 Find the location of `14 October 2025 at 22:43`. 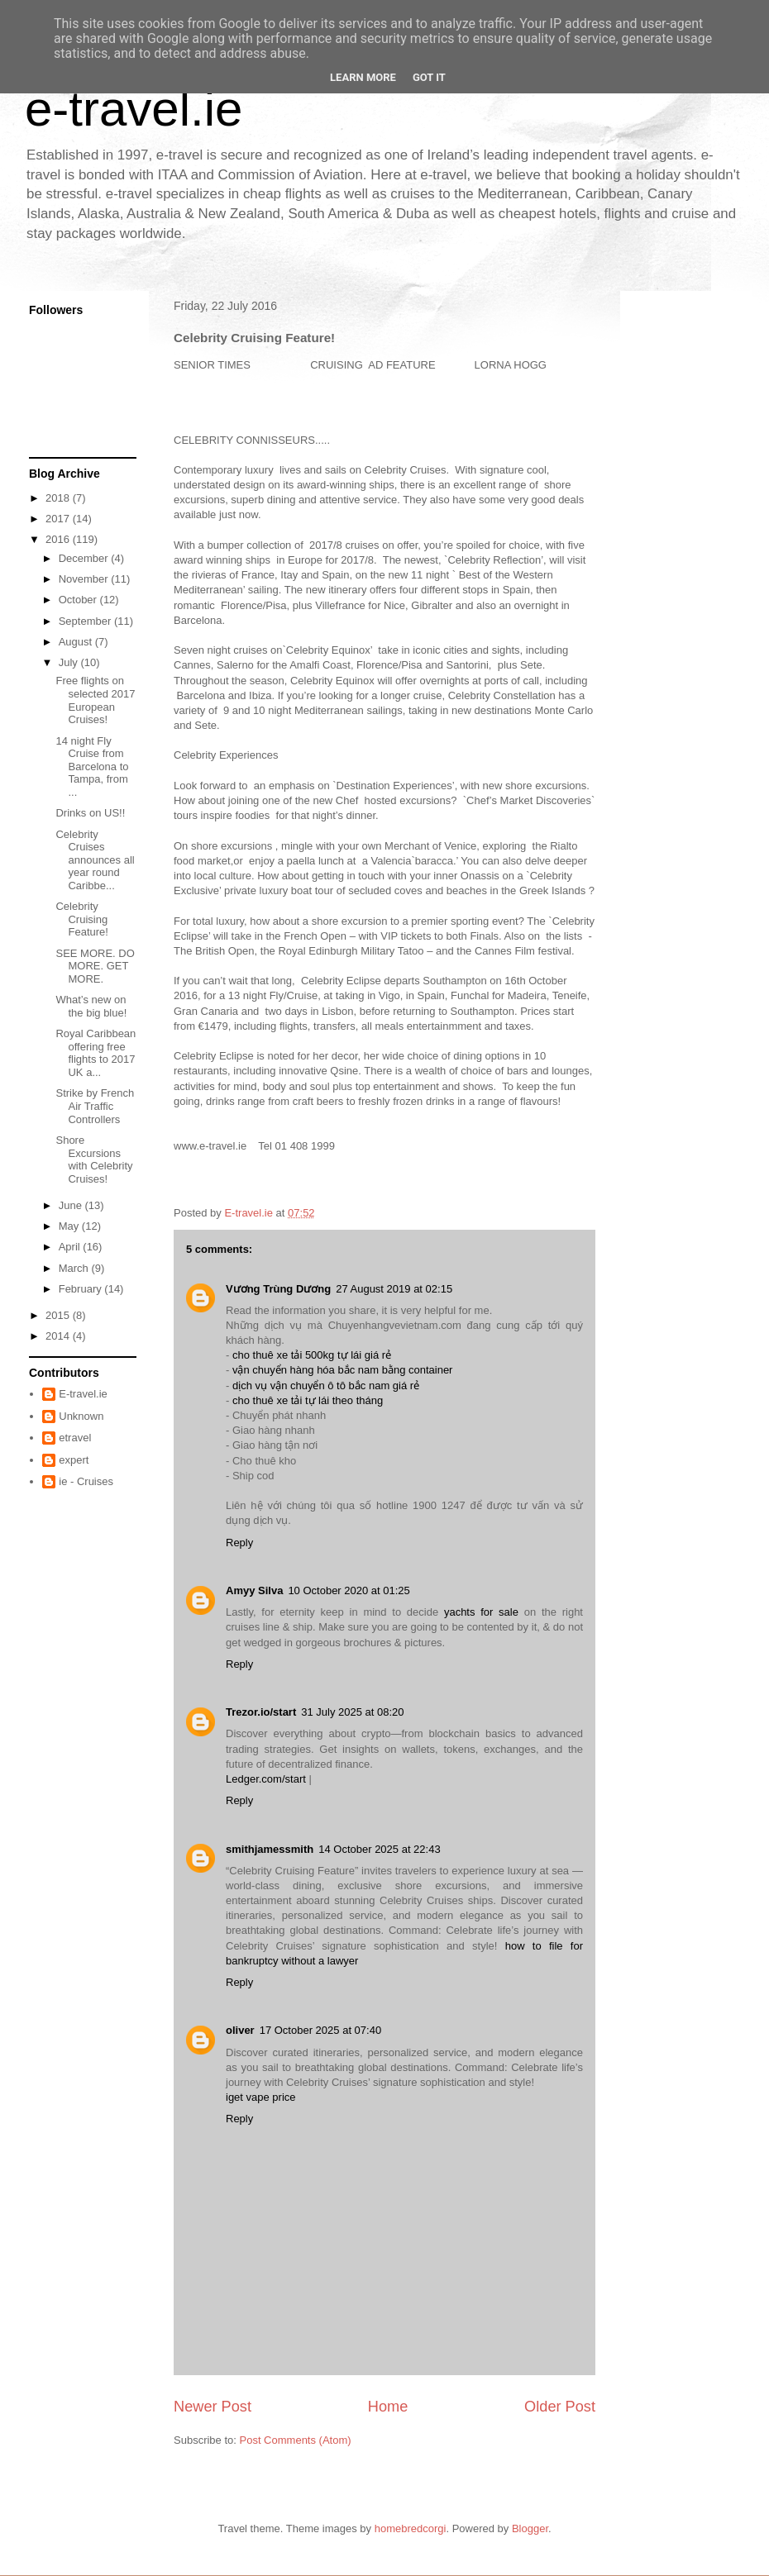

14 October 2025 at 22:43 is located at coordinates (379, 1849).